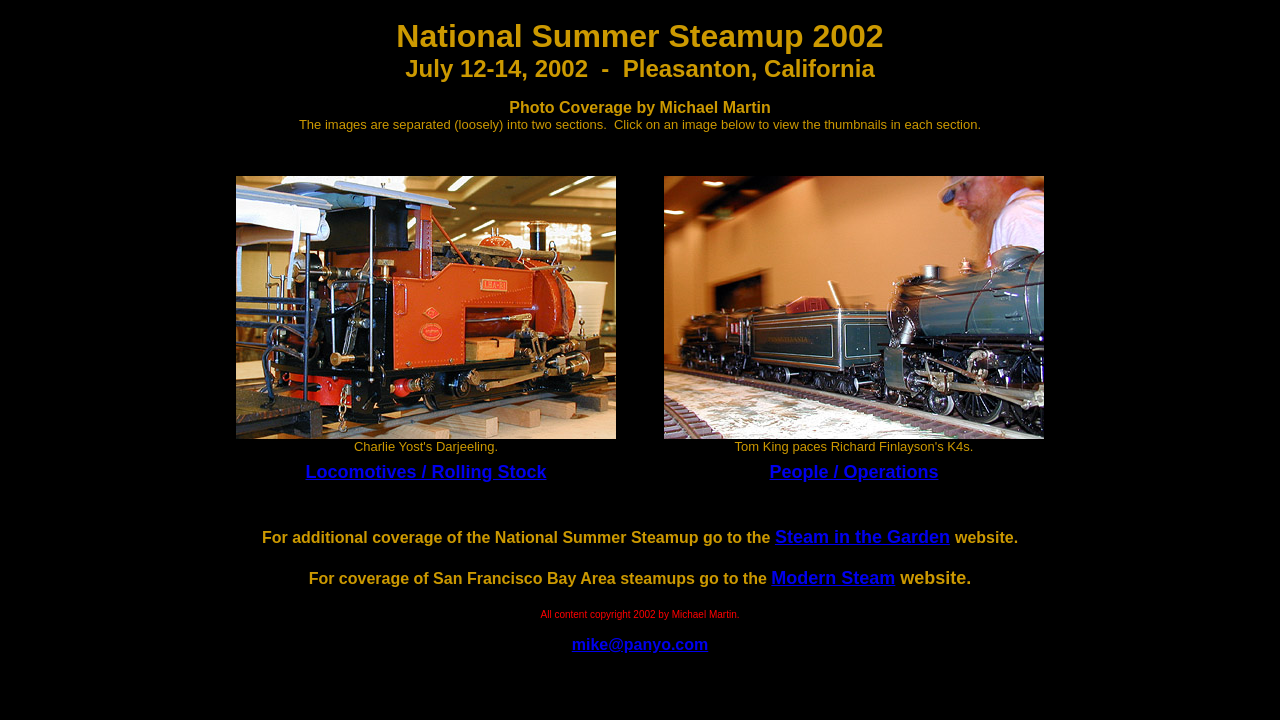 The height and width of the screenshot is (720, 1280). Describe the element at coordinates (862, 537) in the screenshot. I see `Steam in the Garden` at that location.